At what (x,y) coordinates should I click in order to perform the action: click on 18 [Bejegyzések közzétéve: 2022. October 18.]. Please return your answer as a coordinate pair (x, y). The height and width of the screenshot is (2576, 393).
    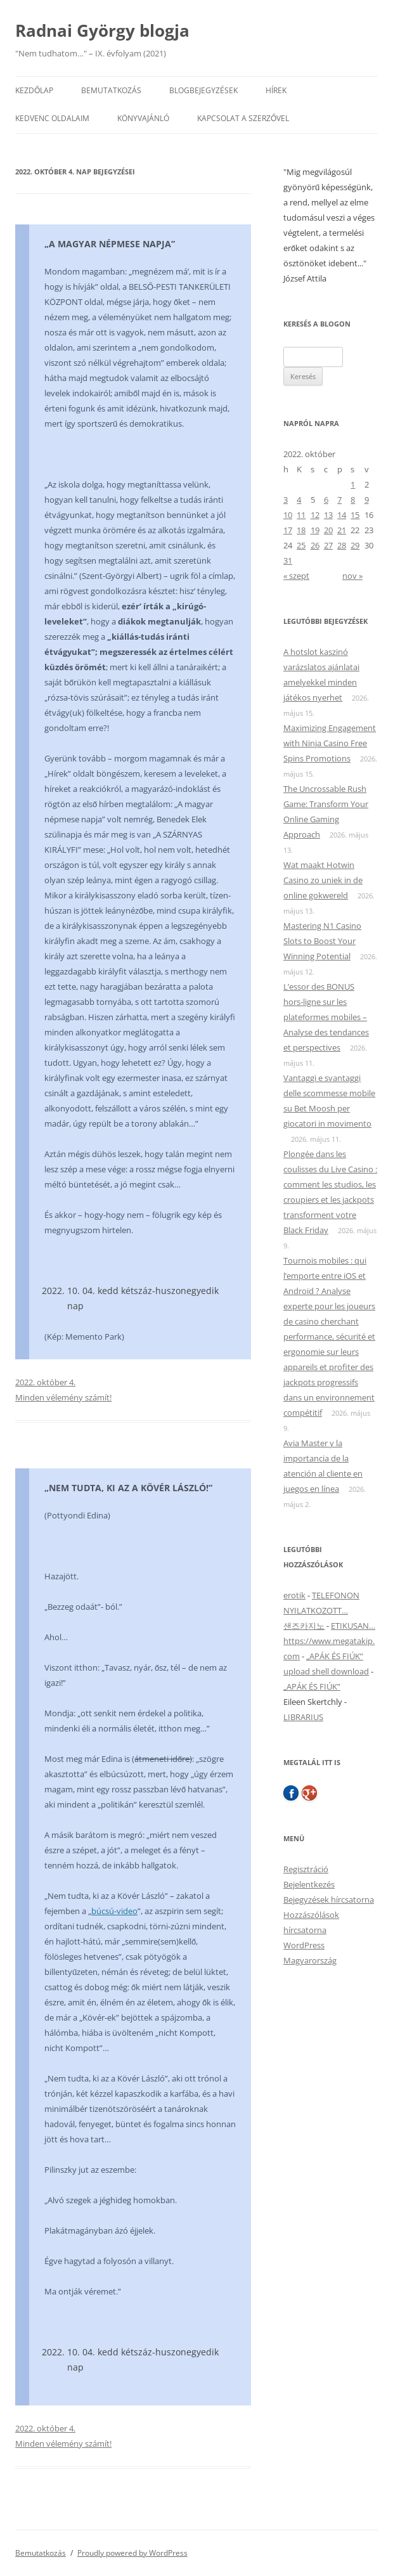
    Looking at the image, I should click on (301, 530).